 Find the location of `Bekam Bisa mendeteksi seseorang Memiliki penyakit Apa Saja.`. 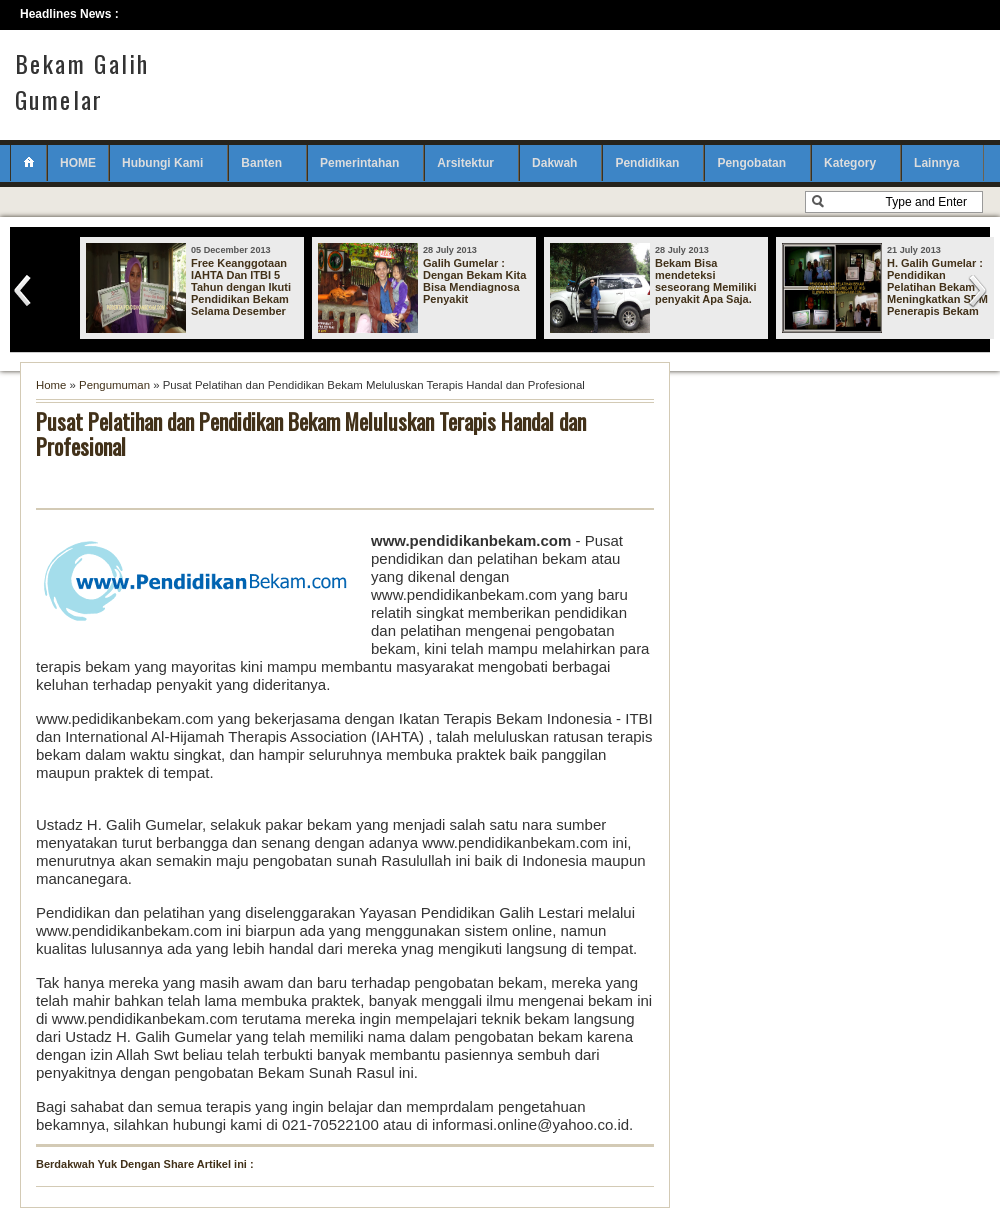

Bekam Bisa mendeteksi seseorang Memiliki penyakit Apa Saja. is located at coordinates (706, 281).